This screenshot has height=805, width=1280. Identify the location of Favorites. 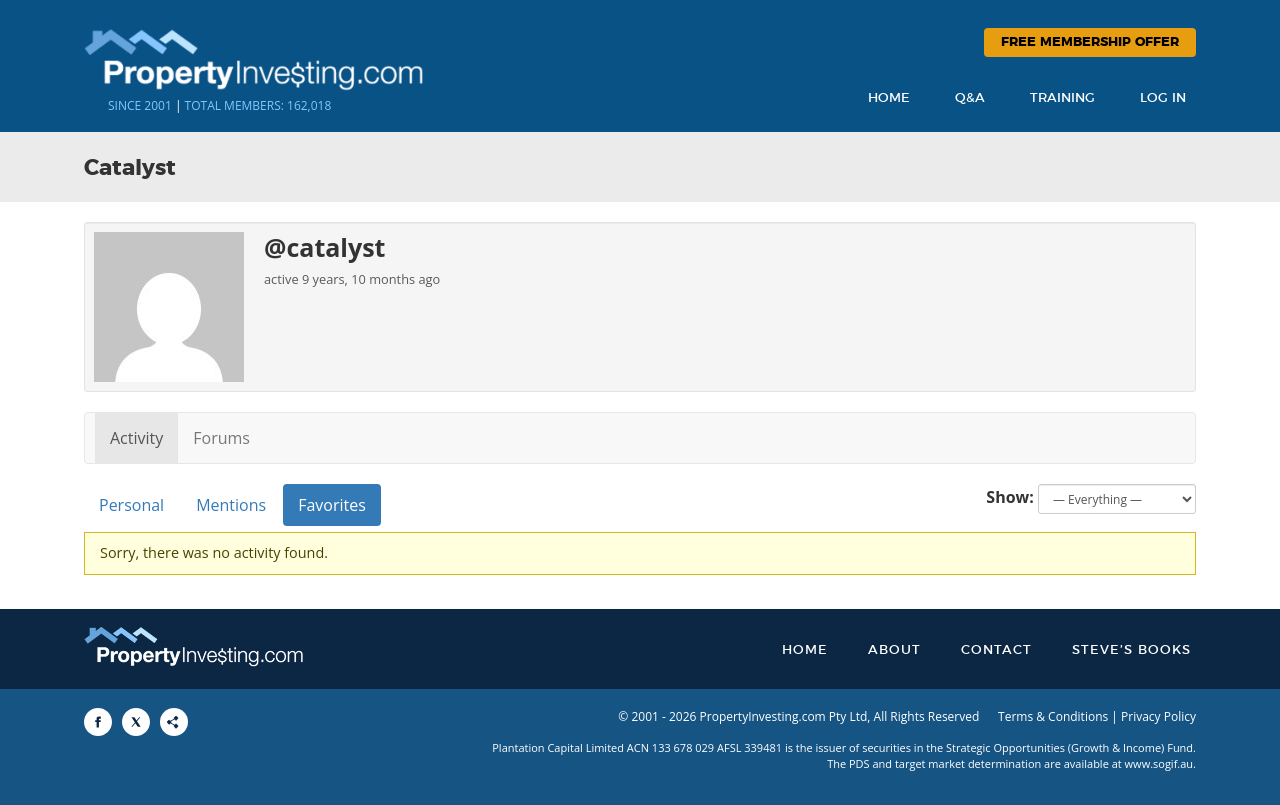
(332, 505).